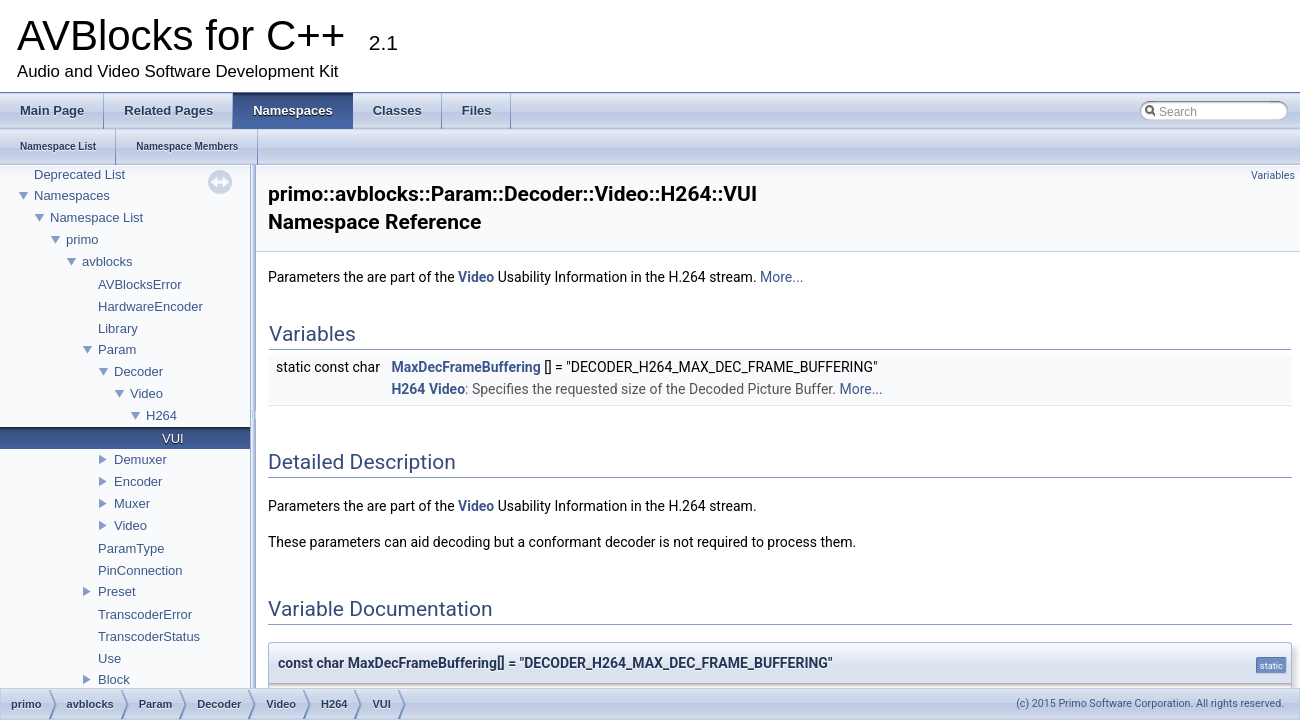 The width and height of the screenshot is (1300, 720). What do you see at coordinates (1273, 175) in the screenshot?
I see `Variables` at bounding box center [1273, 175].